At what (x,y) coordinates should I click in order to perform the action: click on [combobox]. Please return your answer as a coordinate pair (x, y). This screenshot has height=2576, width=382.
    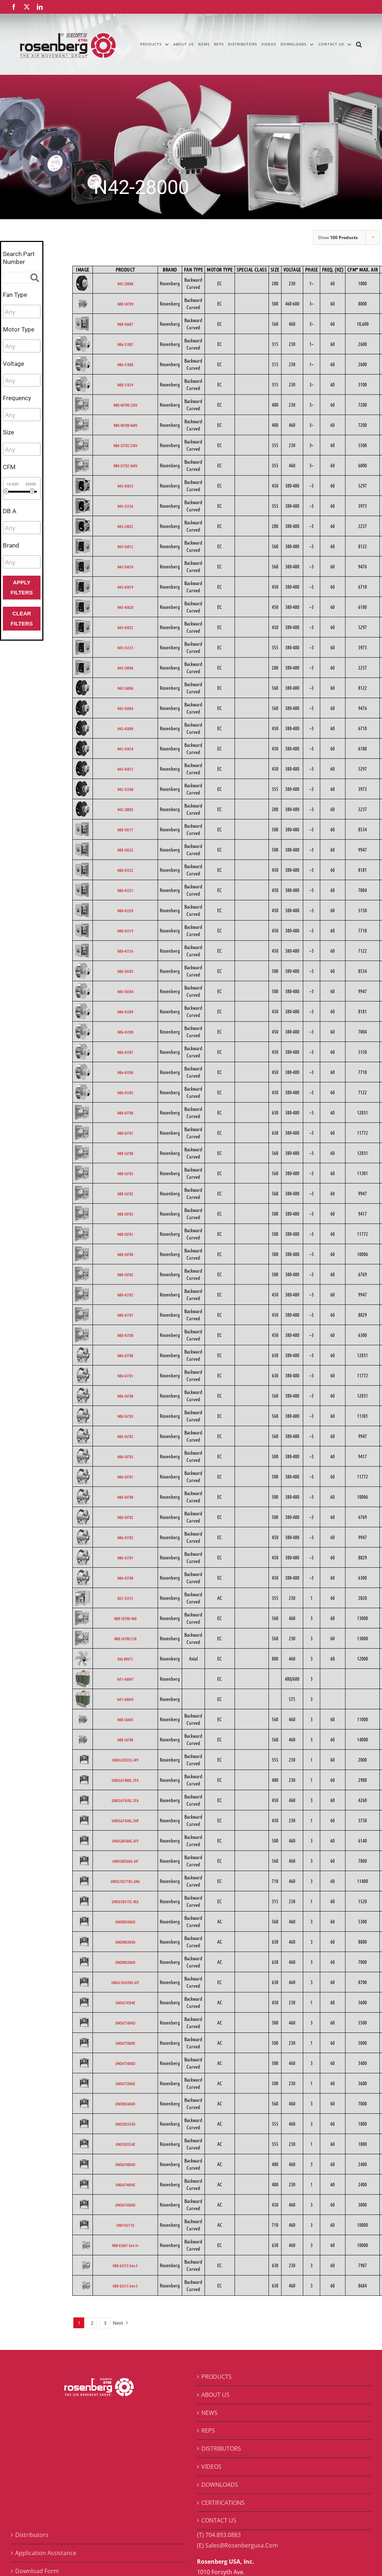
    Looking at the image, I should click on (21, 311).